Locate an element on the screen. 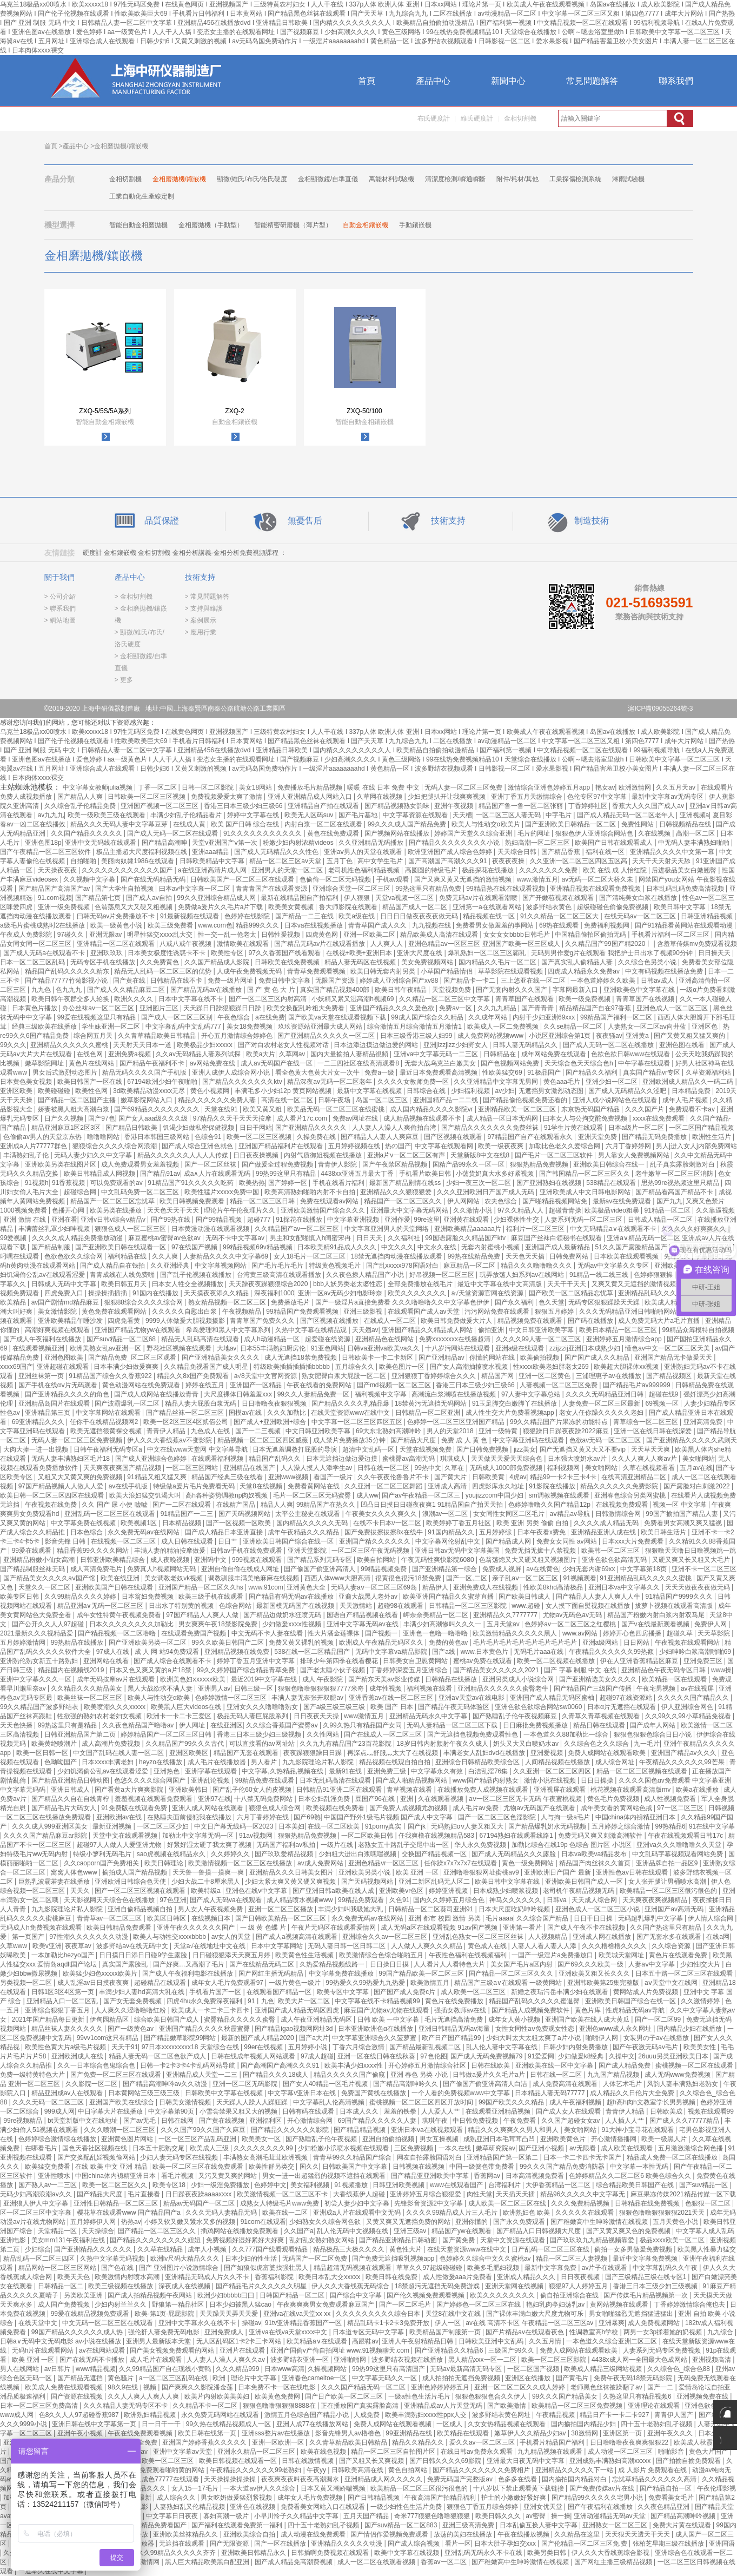 Image resolution: width=737 pixels, height=2576 pixels. 99久久精品国产波多野结衣 is located at coordinates (40, 1707).